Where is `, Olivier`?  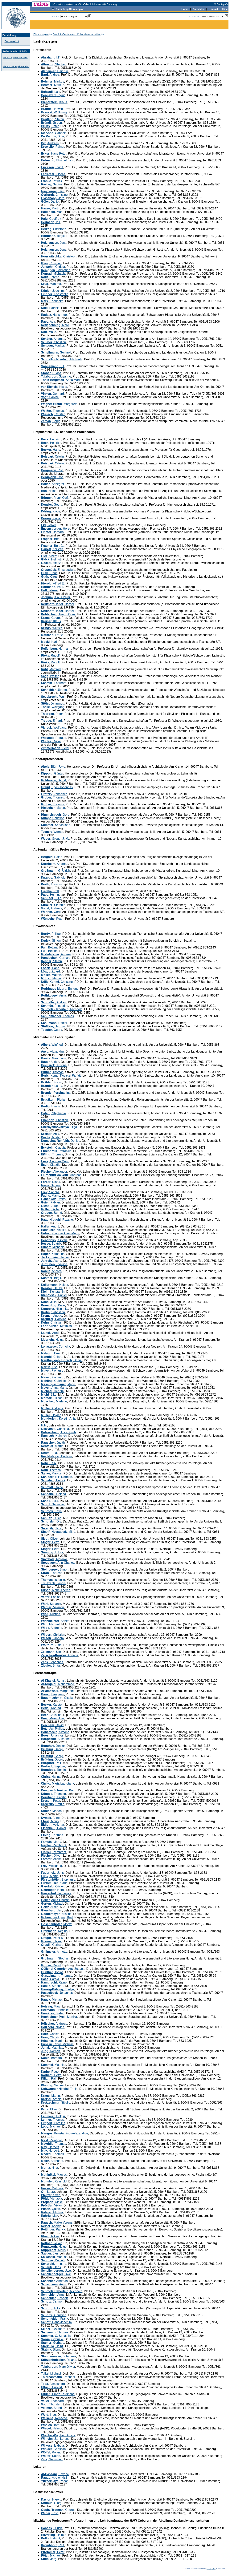 , Olivier is located at coordinates (52, 1886).